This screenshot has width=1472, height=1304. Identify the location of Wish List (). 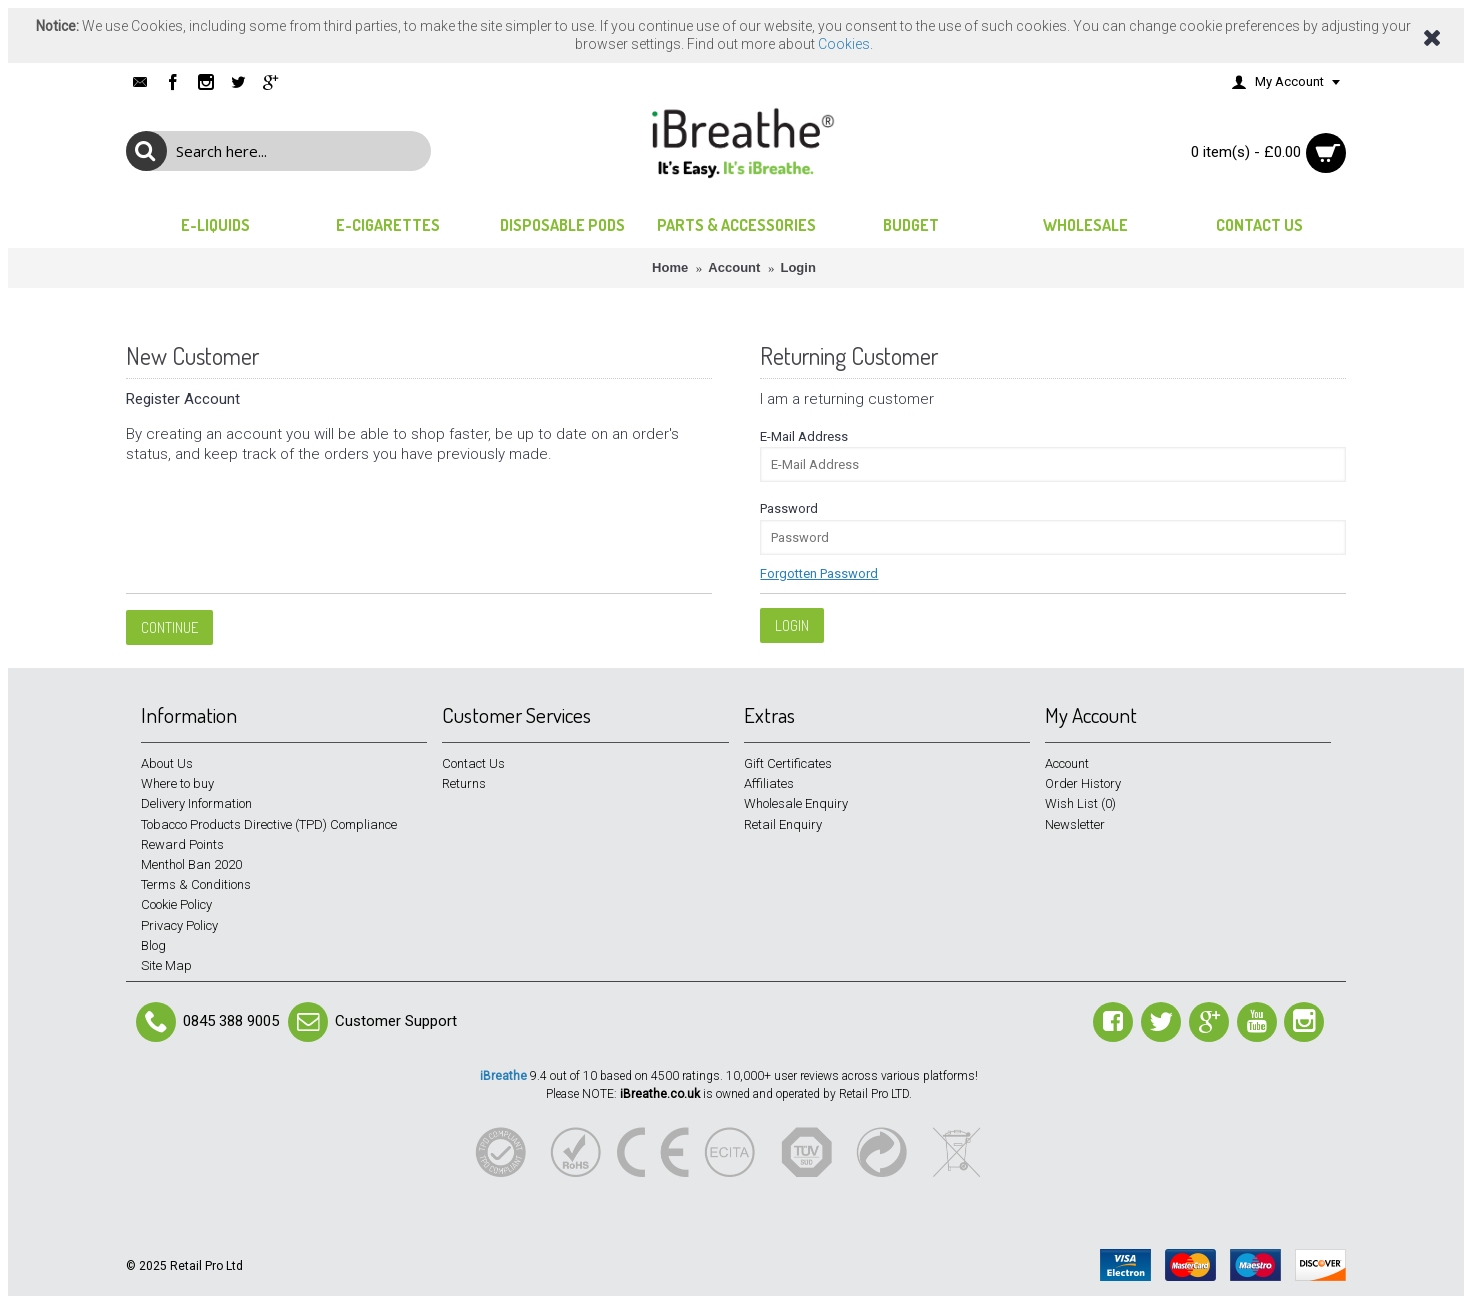
(1080, 803).